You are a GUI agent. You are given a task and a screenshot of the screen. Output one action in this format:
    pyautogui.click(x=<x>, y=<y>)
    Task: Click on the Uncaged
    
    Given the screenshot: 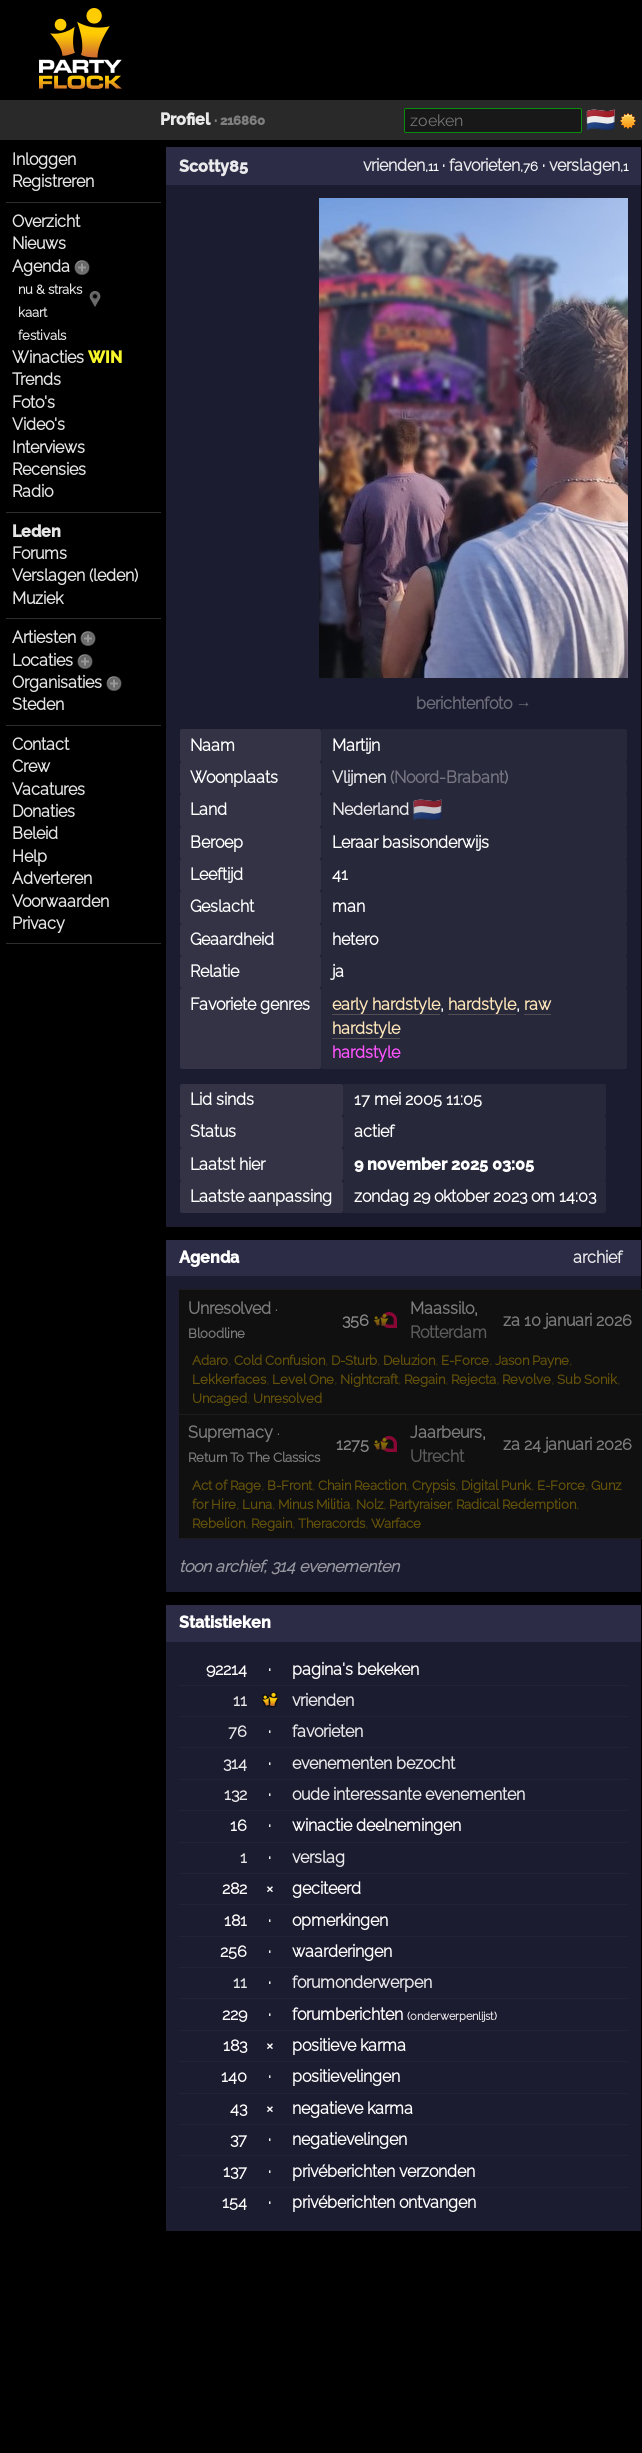 What is the action you would take?
    pyautogui.click(x=219, y=1398)
    